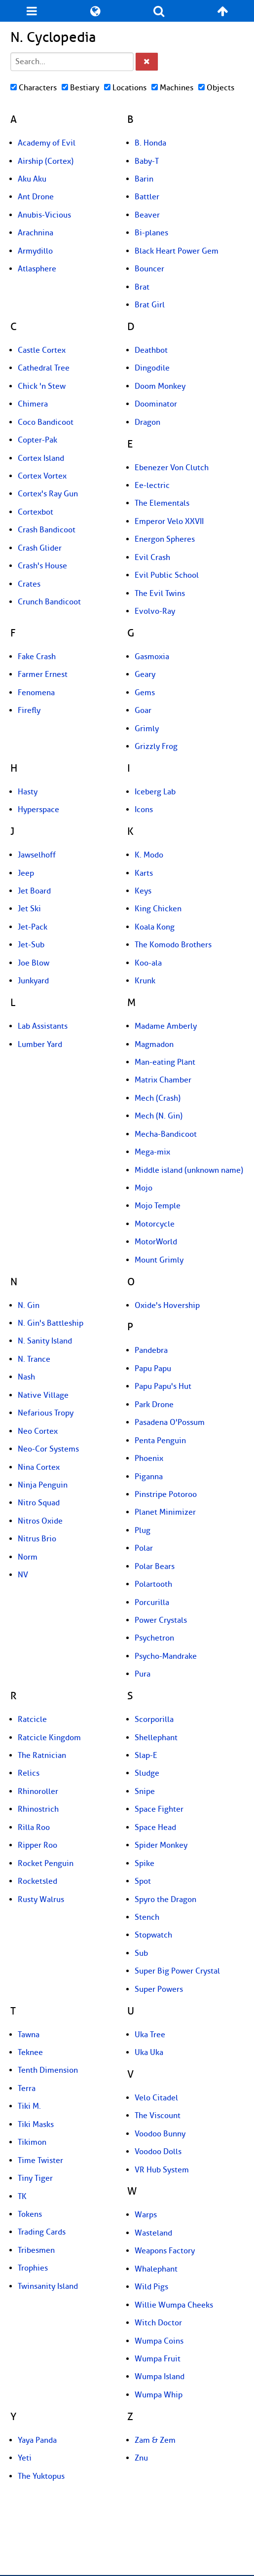  Describe the element at coordinates (159, 2341) in the screenshot. I see `Wumpa Coins` at that location.